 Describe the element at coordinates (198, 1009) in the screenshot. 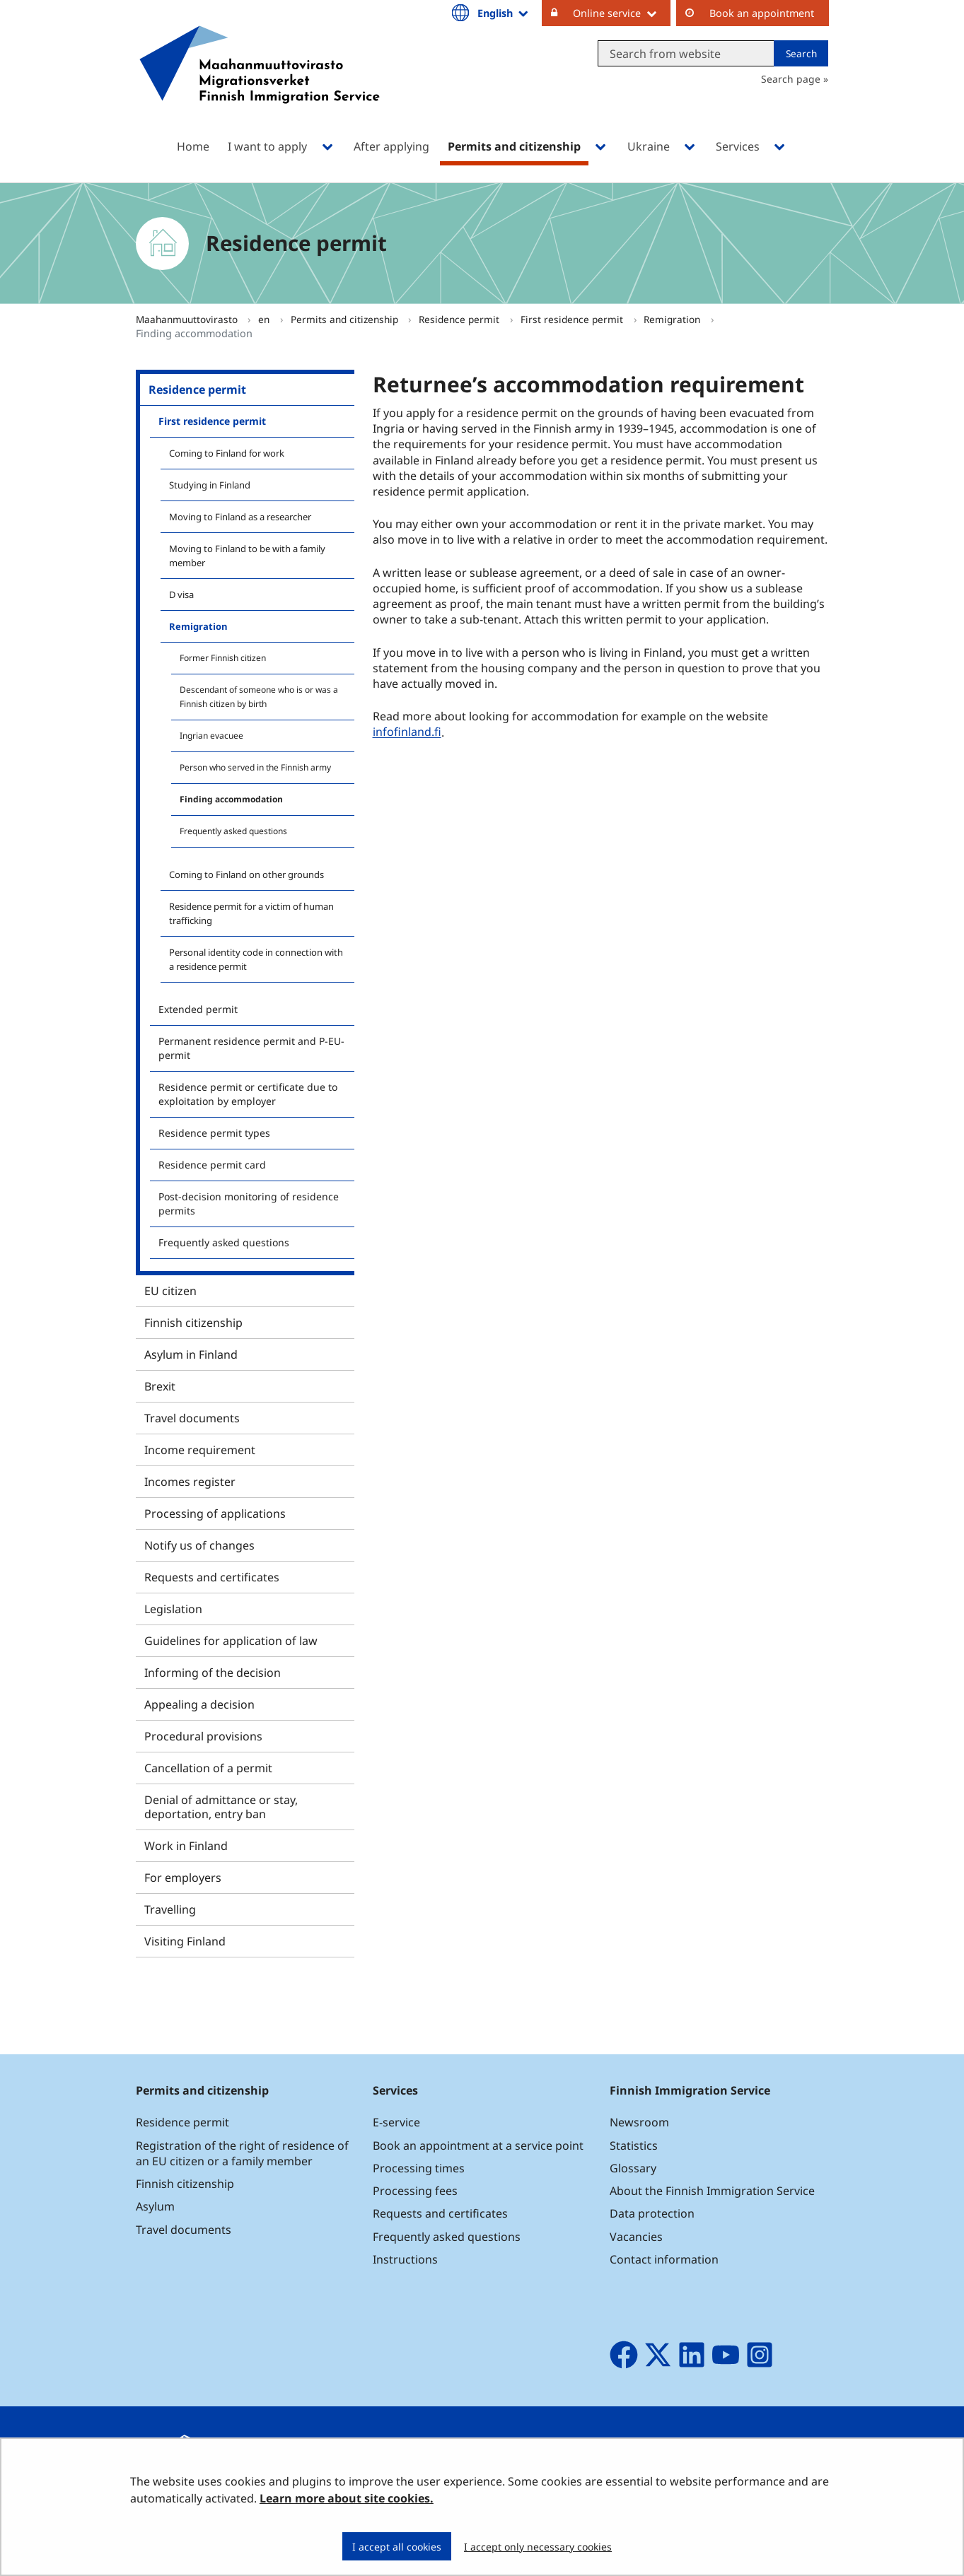

I see `Extended permit` at that location.